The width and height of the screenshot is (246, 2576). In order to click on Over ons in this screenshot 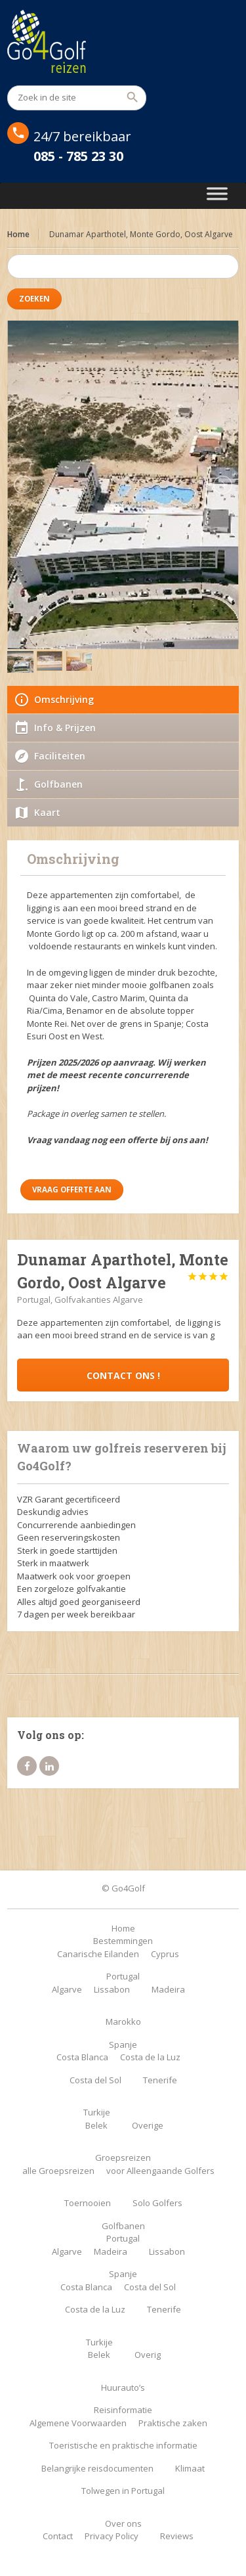, I will do `click(123, 2523)`.